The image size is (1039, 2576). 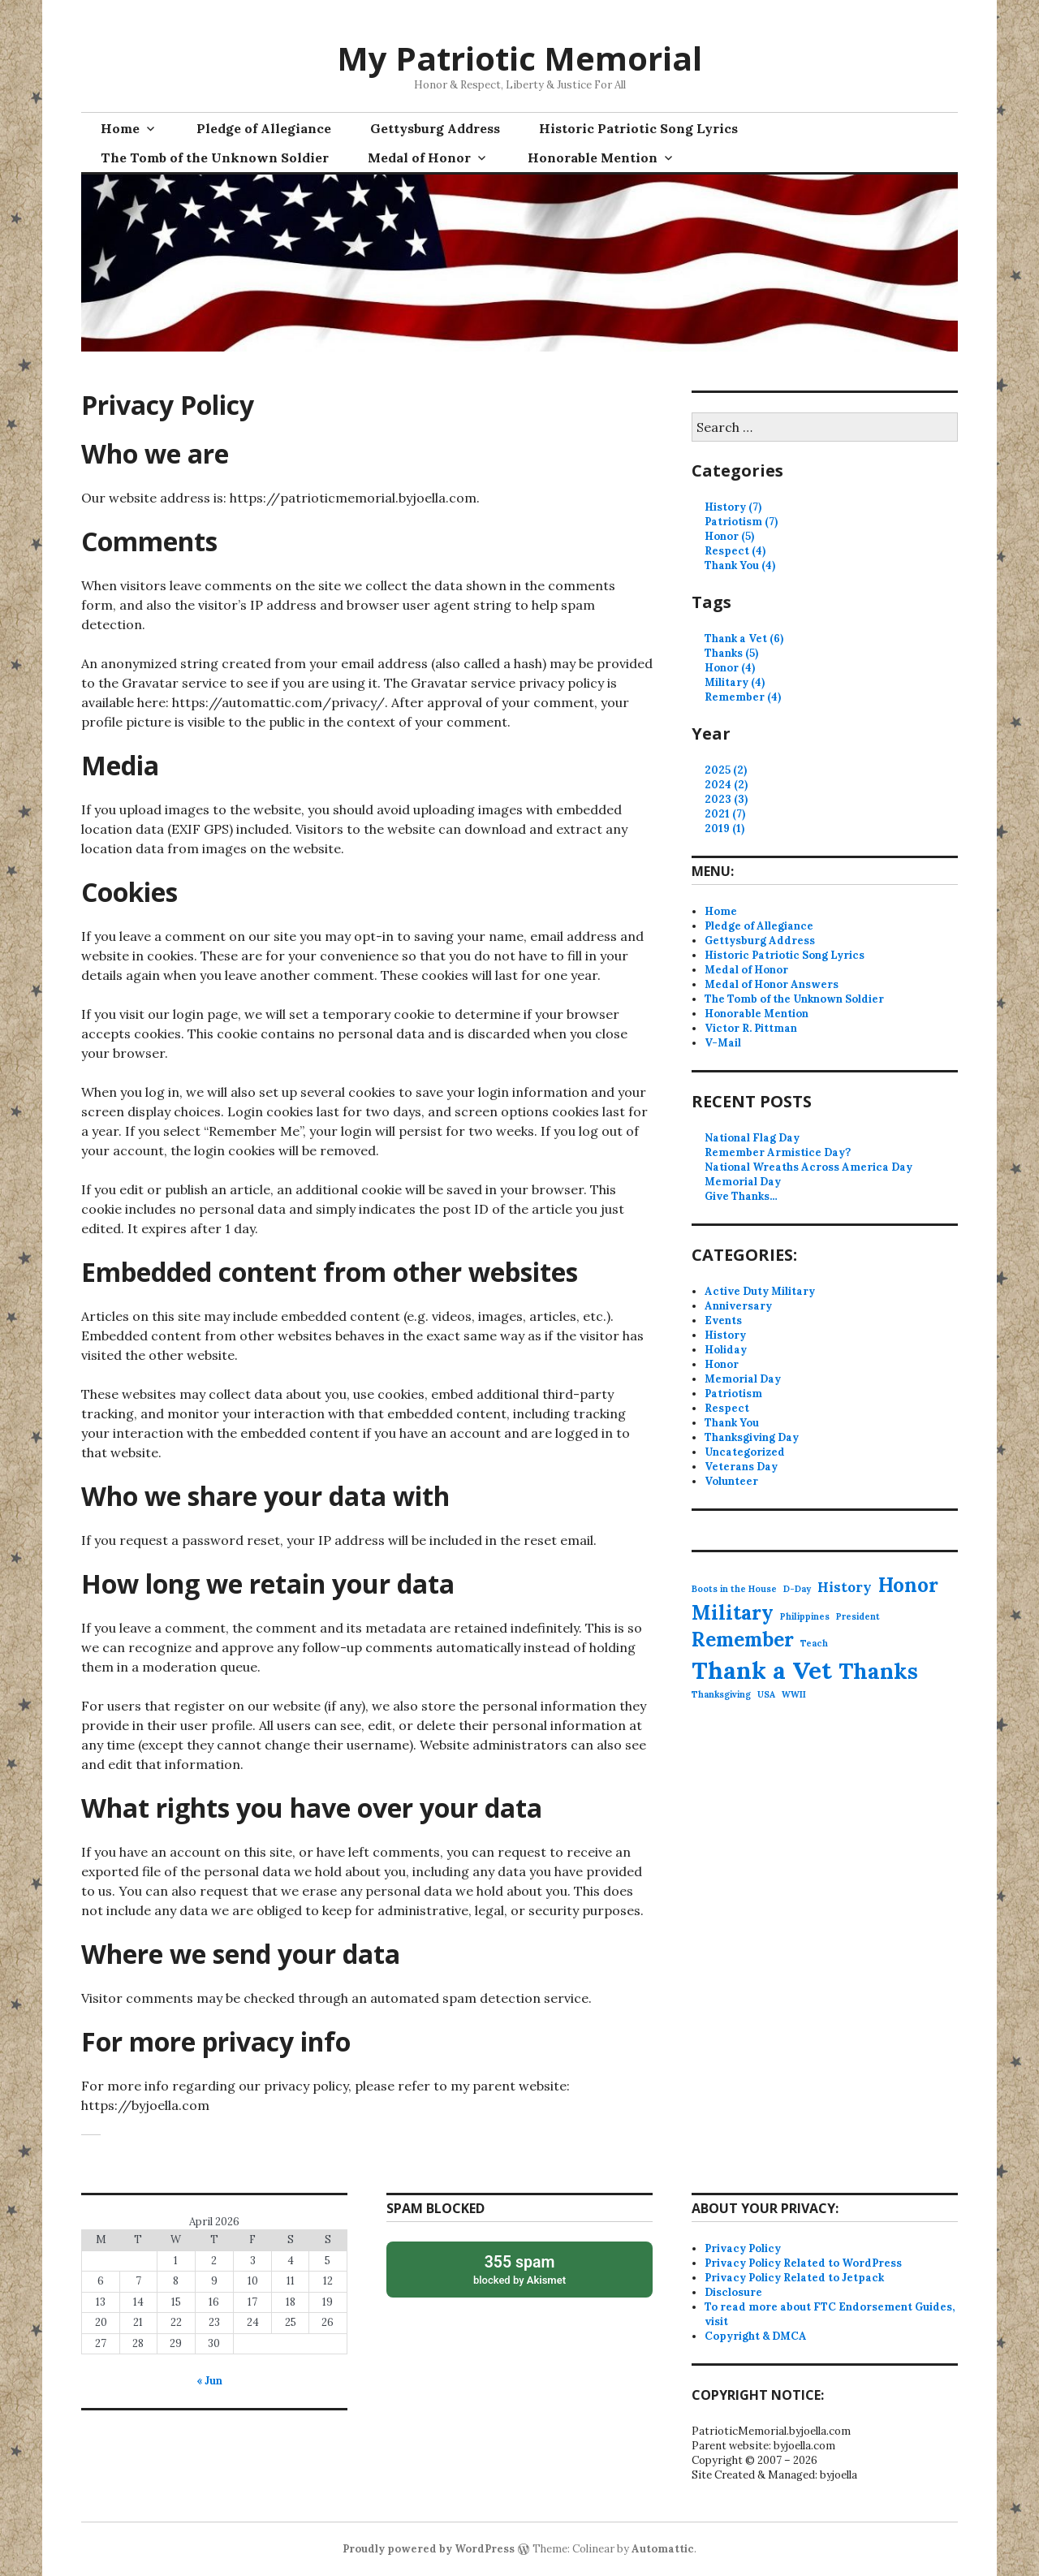 I want to click on D-Day [D-Day (1 item)], so click(x=797, y=1588).